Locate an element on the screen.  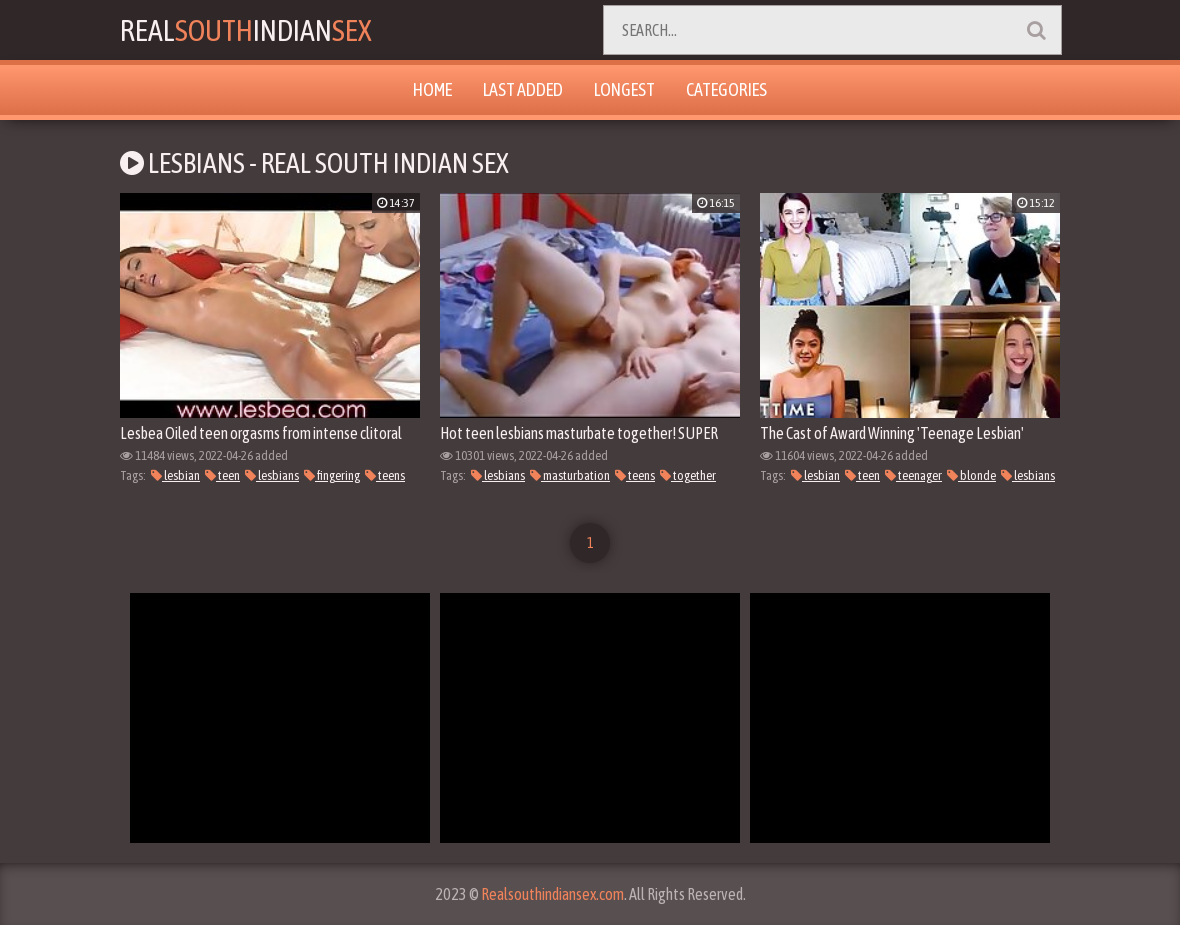
Home is located at coordinates (432, 89).